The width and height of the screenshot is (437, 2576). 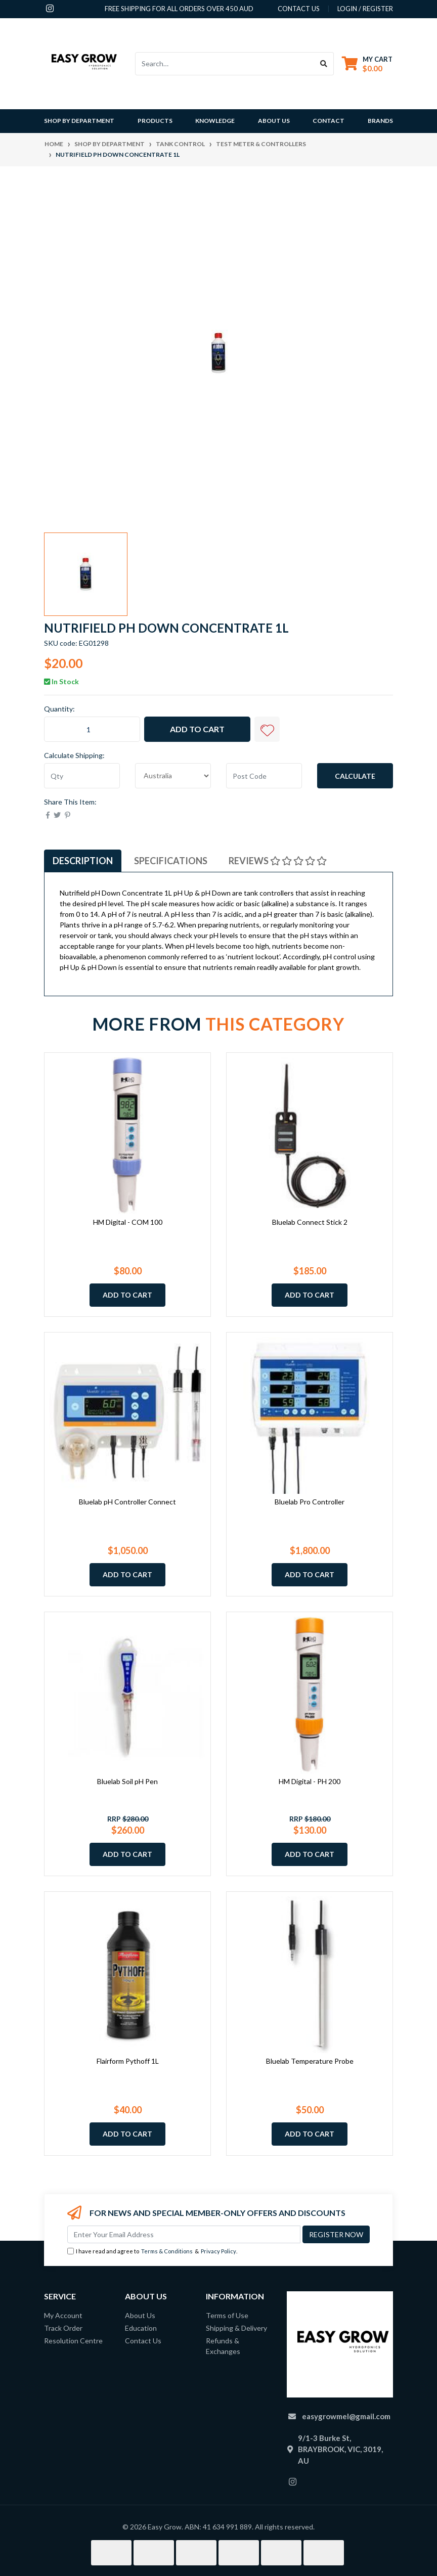 What do you see at coordinates (63, 2315) in the screenshot?
I see `My Account` at bounding box center [63, 2315].